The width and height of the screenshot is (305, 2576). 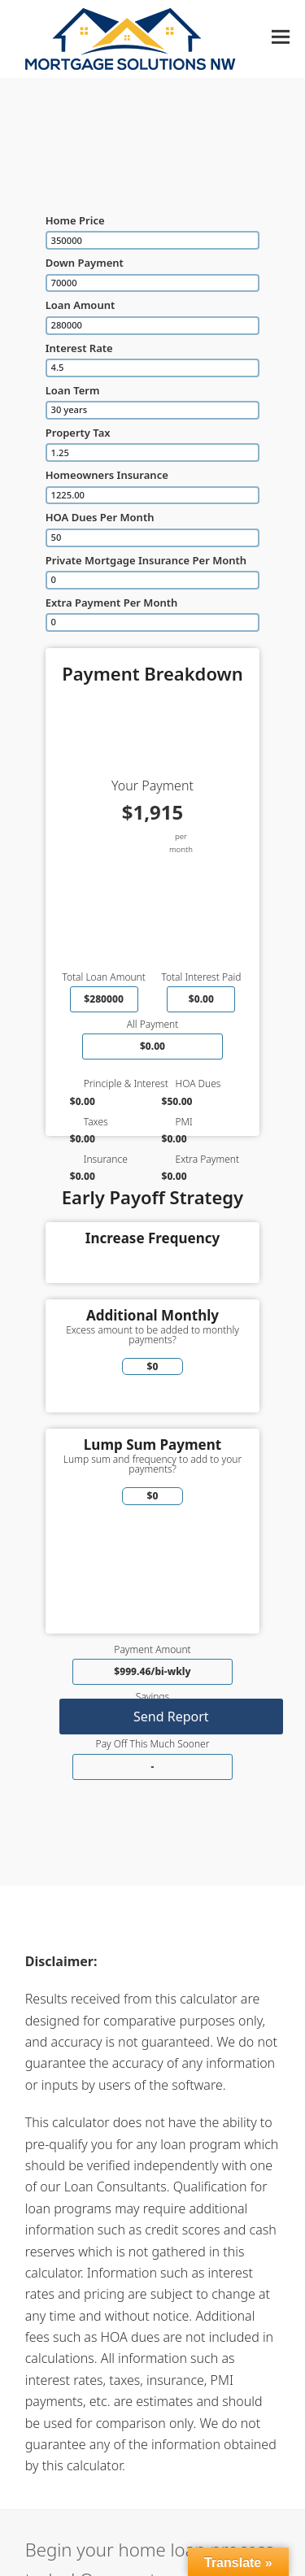 What do you see at coordinates (281, 37) in the screenshot?
I see `[button]` at bounding box center [281, 37].